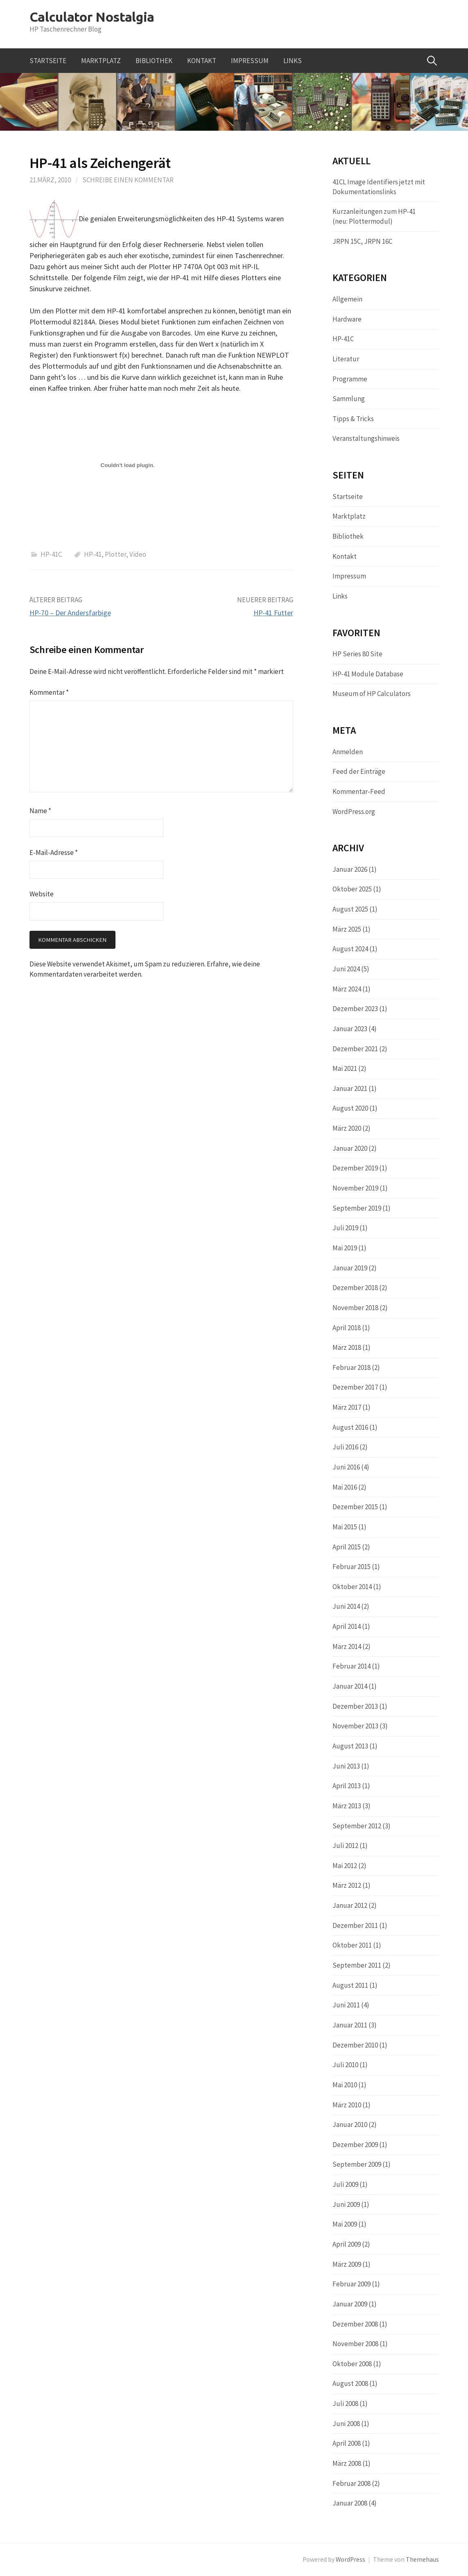  Describe the element at coordinates (345, 1227) in the screenshot. I see `Juli 2019` at that location.